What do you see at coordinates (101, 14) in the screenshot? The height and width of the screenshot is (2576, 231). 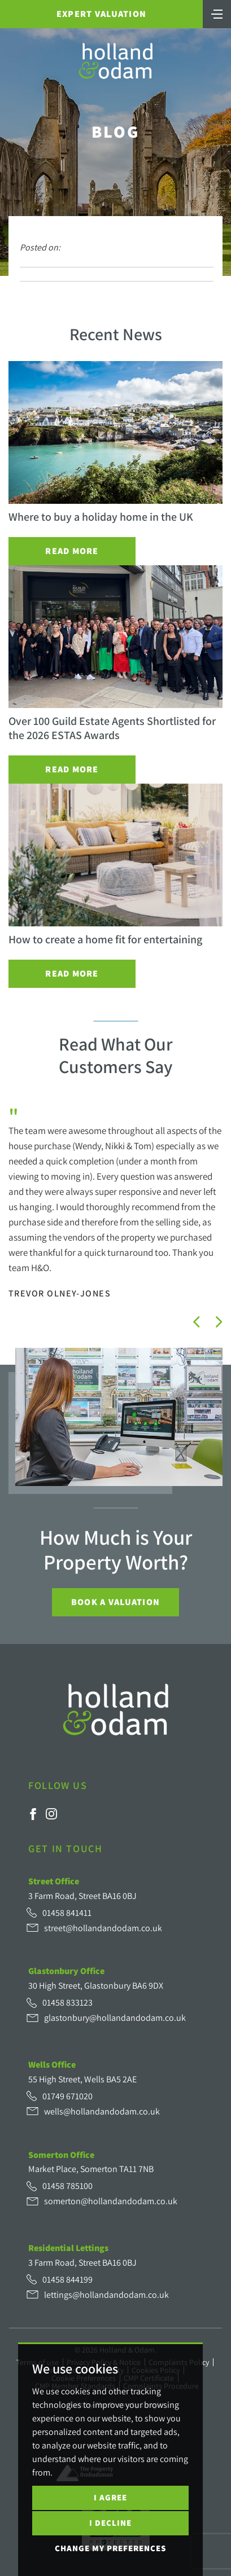 I see `Expert Valuation` at bounding box center [101, 14].